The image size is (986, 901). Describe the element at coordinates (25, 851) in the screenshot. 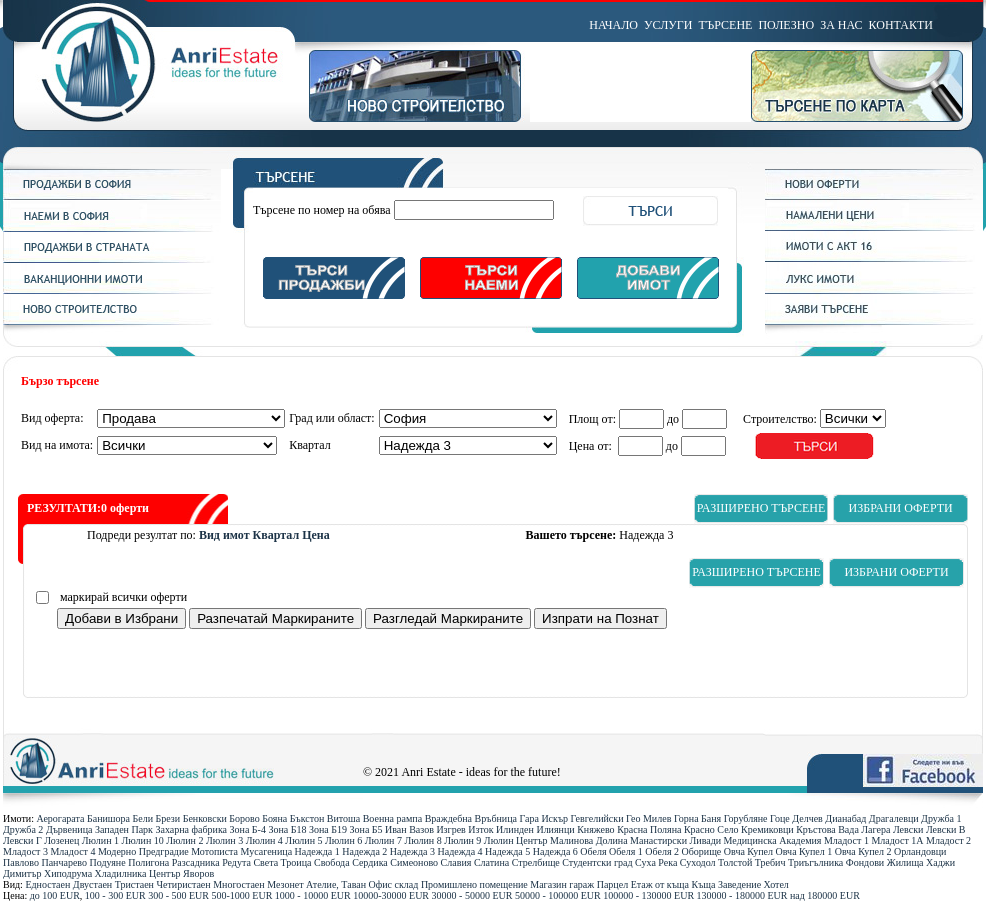

I see `Младост 3` at that location.